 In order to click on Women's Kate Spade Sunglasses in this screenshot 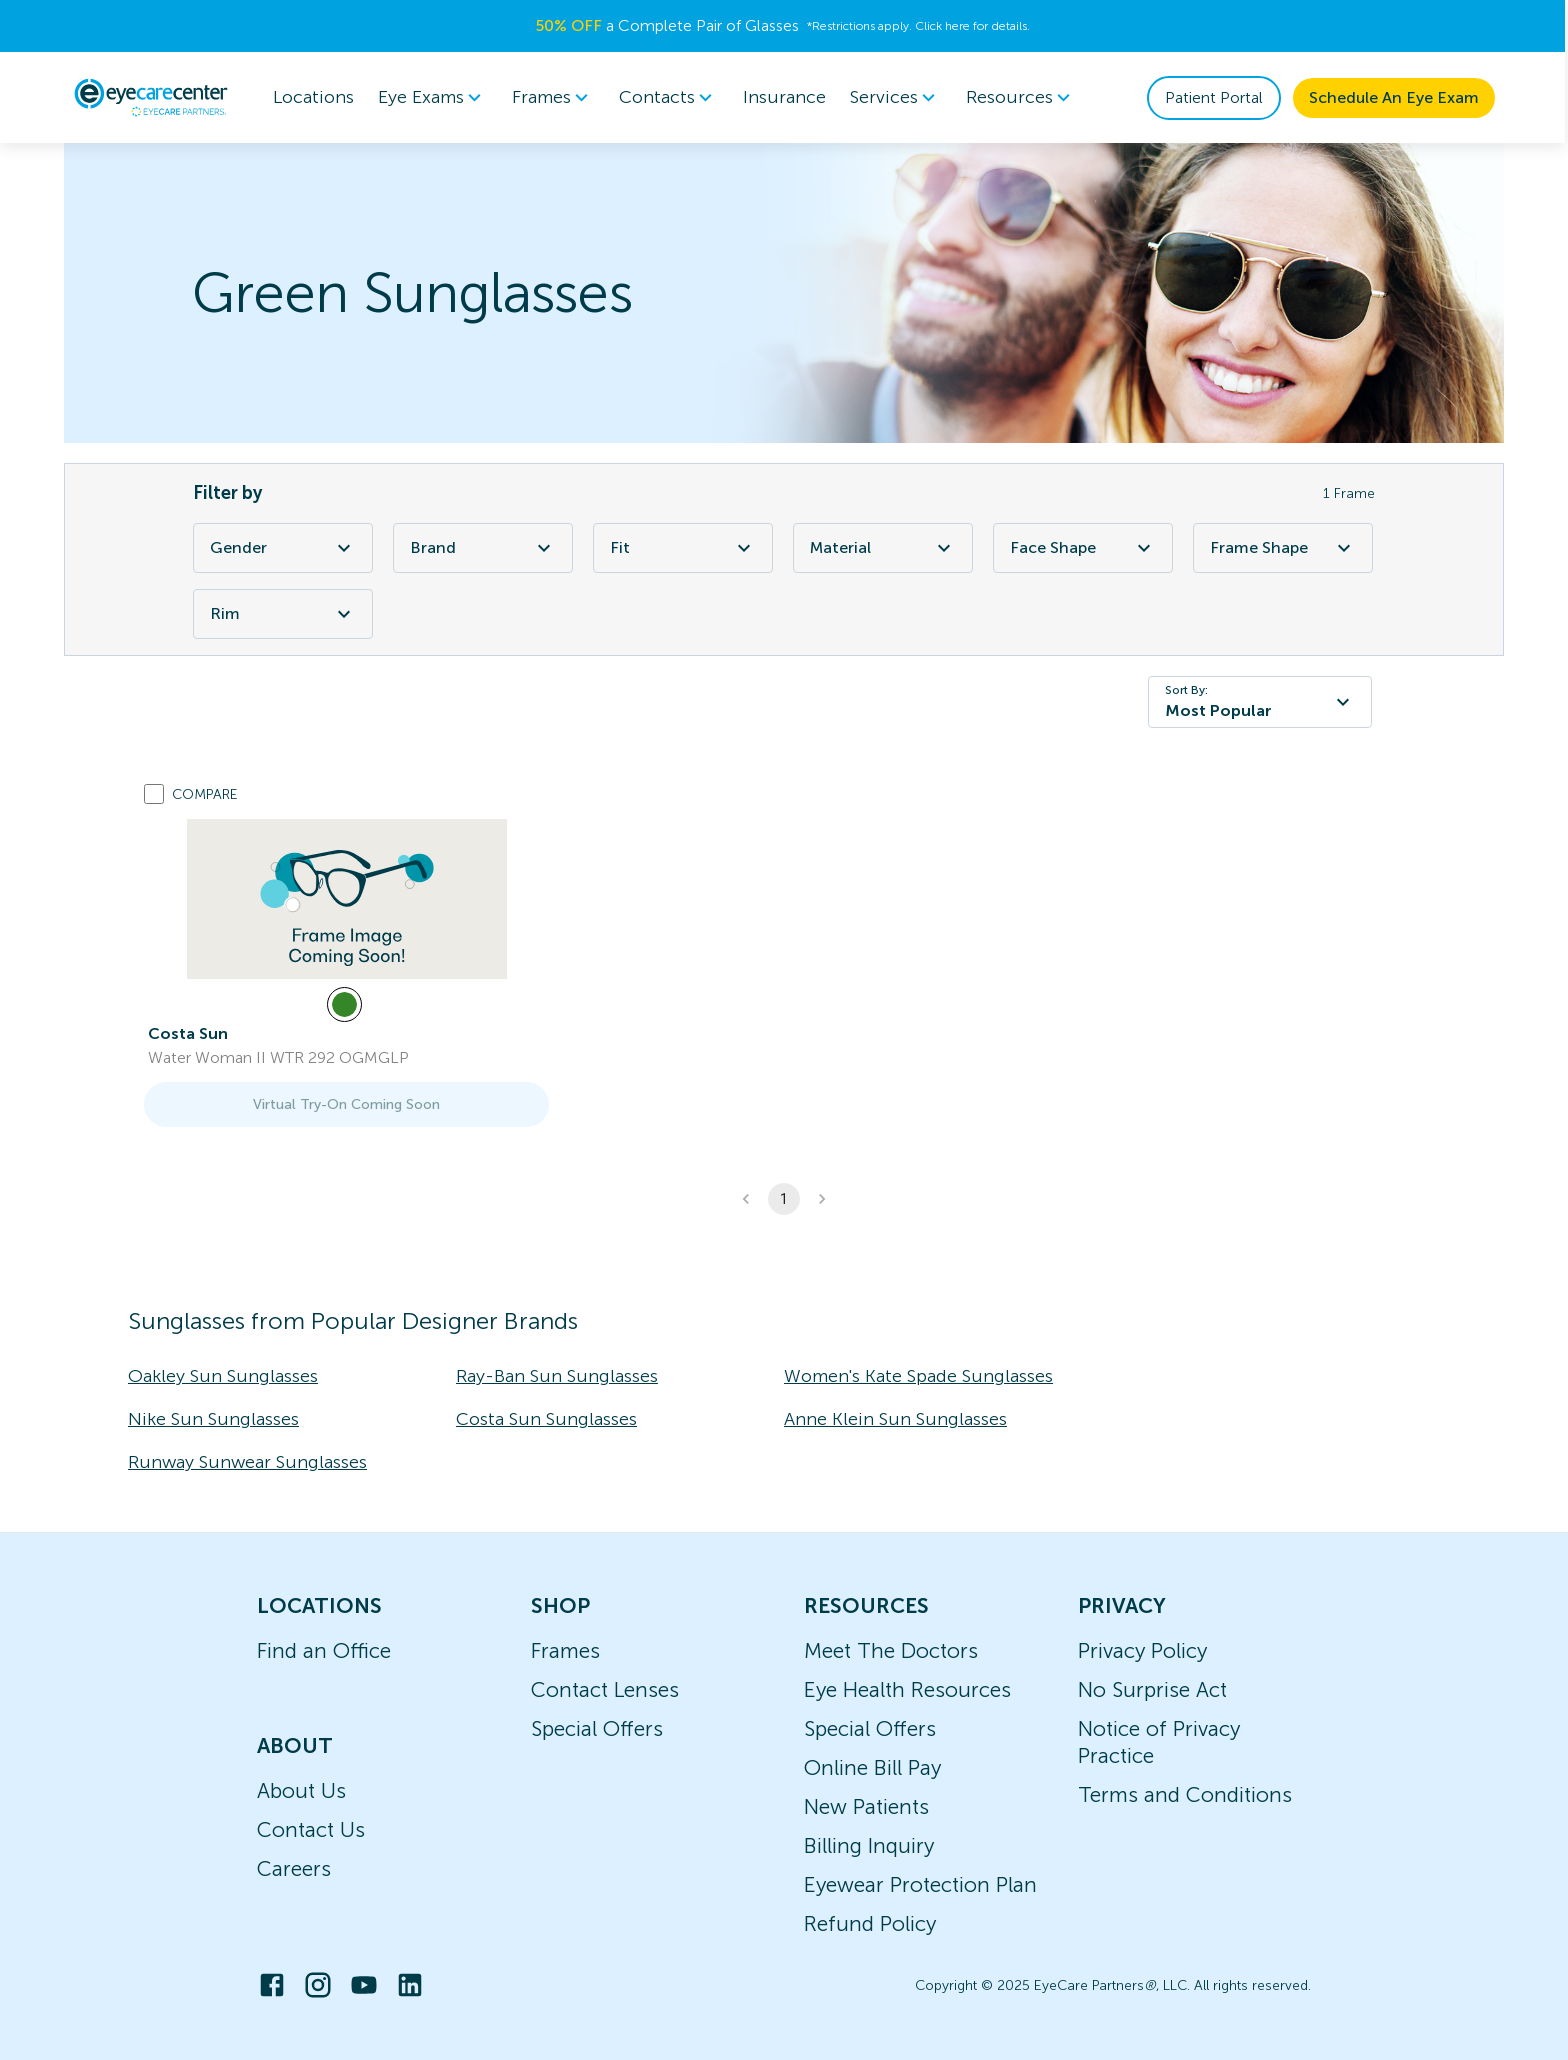, I will do `click(918, 1376)`.